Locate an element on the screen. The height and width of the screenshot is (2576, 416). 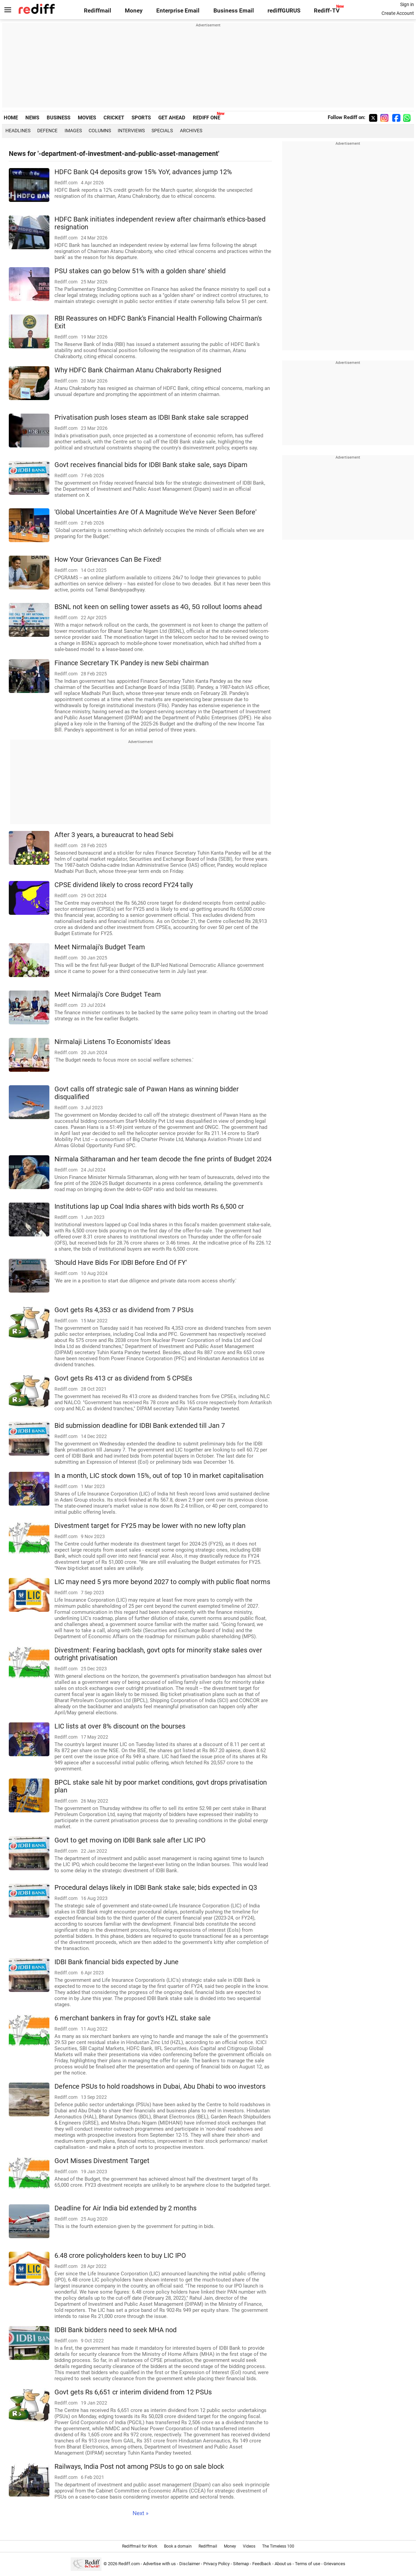
Why HDFC Bank Chairman Atanu Chakraborty Resigned is located at coordinates (137, 370).